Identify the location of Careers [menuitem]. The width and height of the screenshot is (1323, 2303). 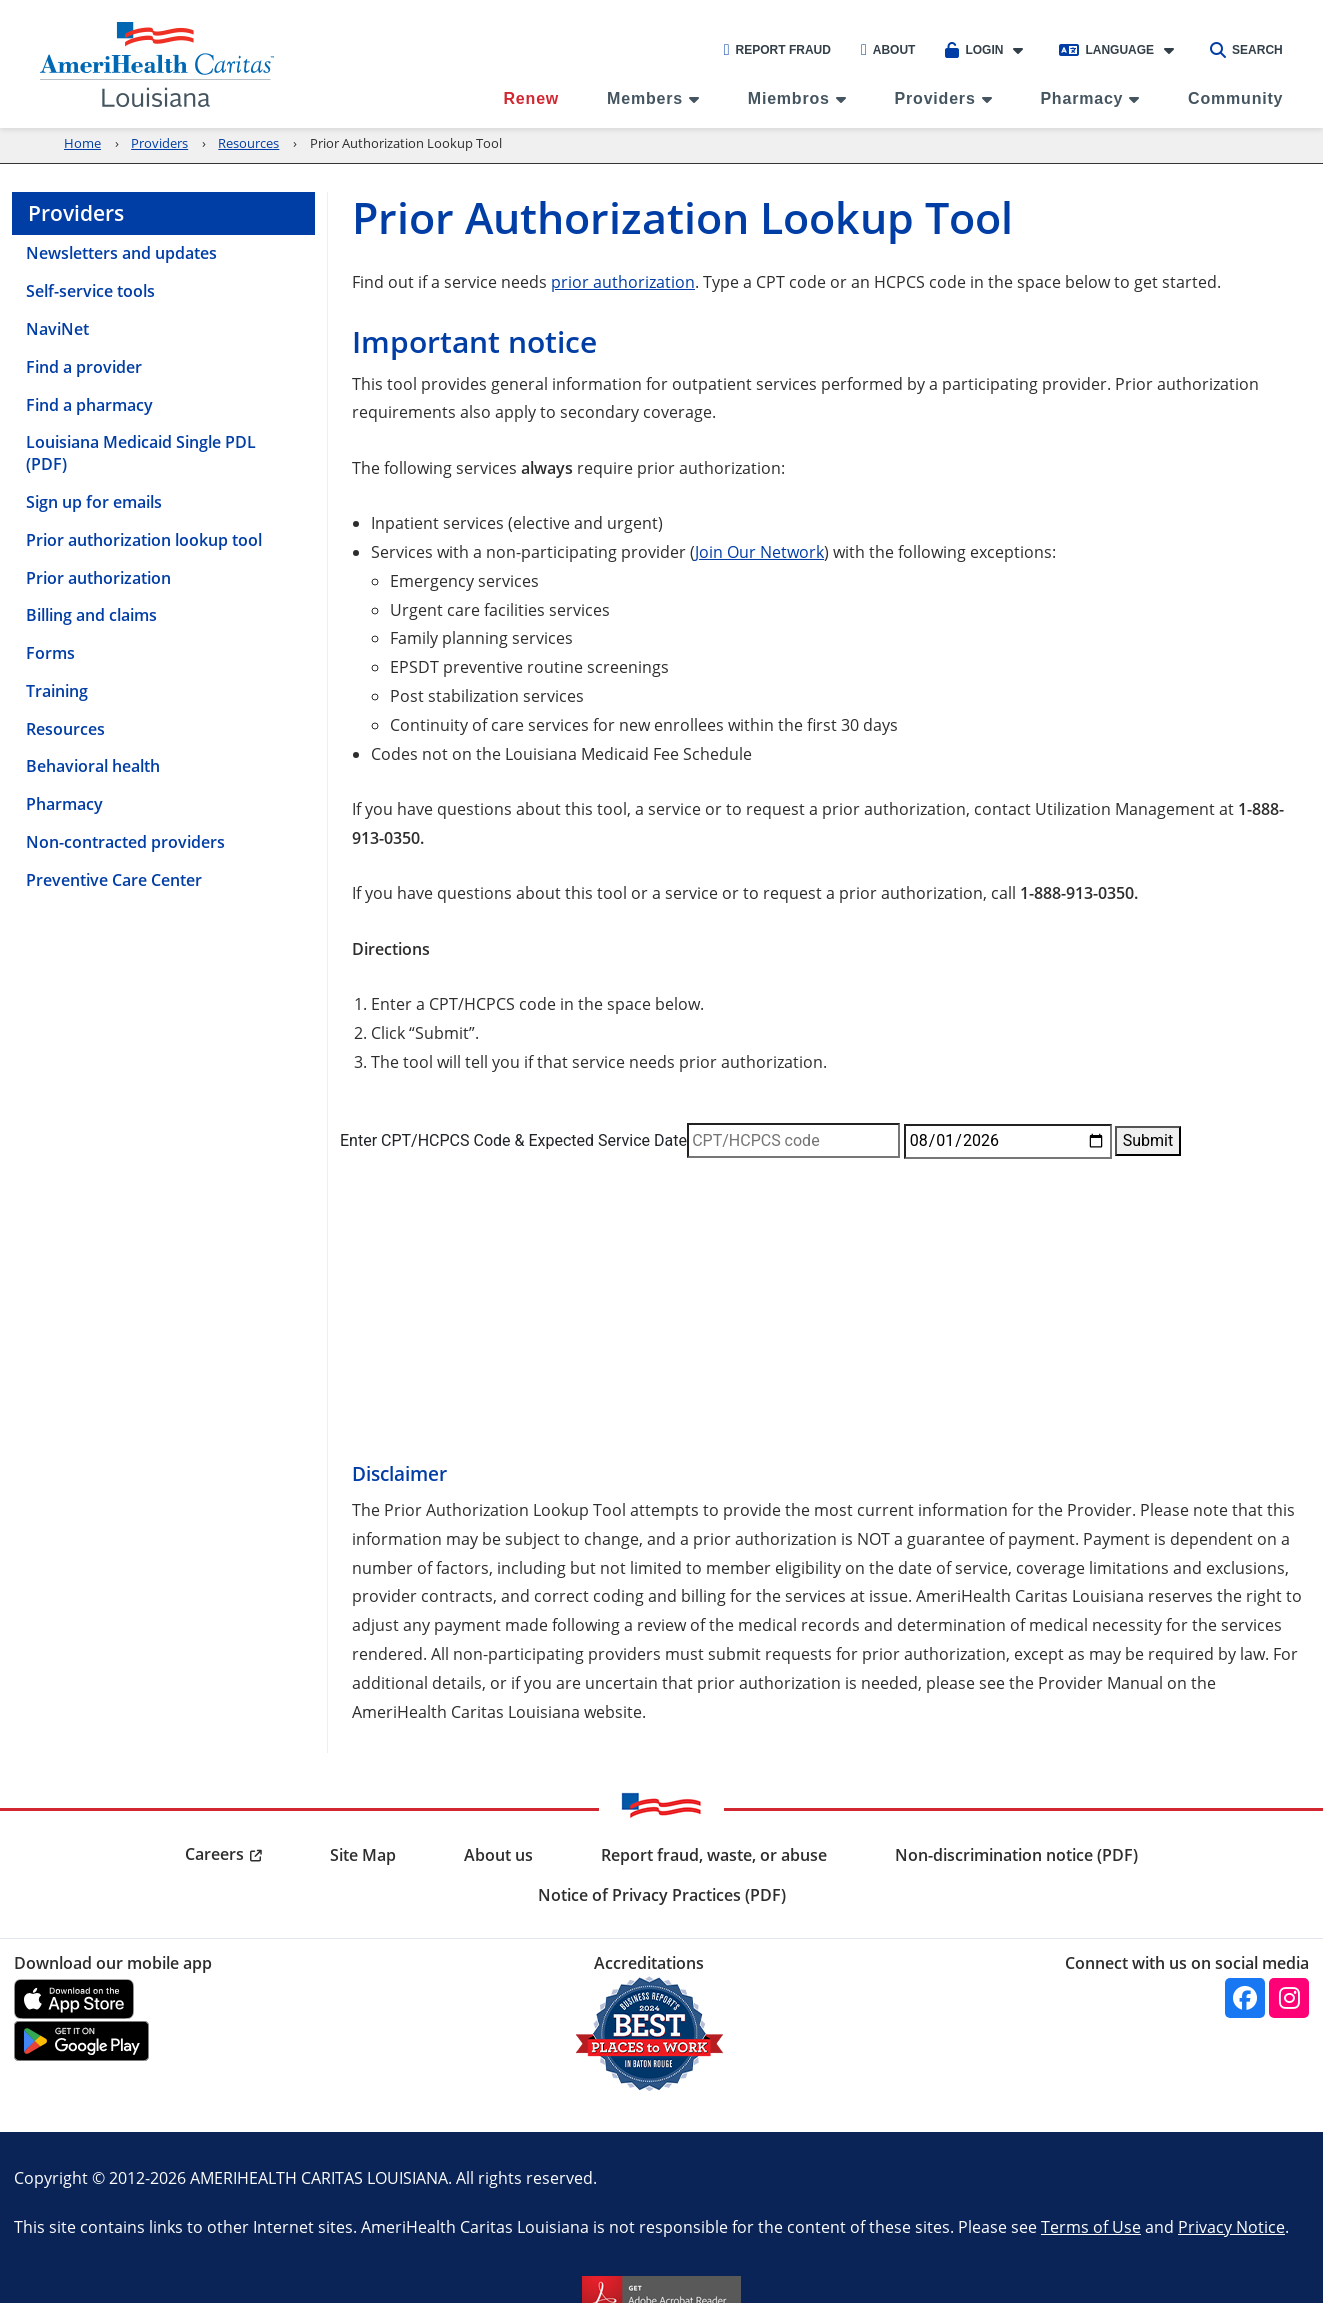
(214, 1854).